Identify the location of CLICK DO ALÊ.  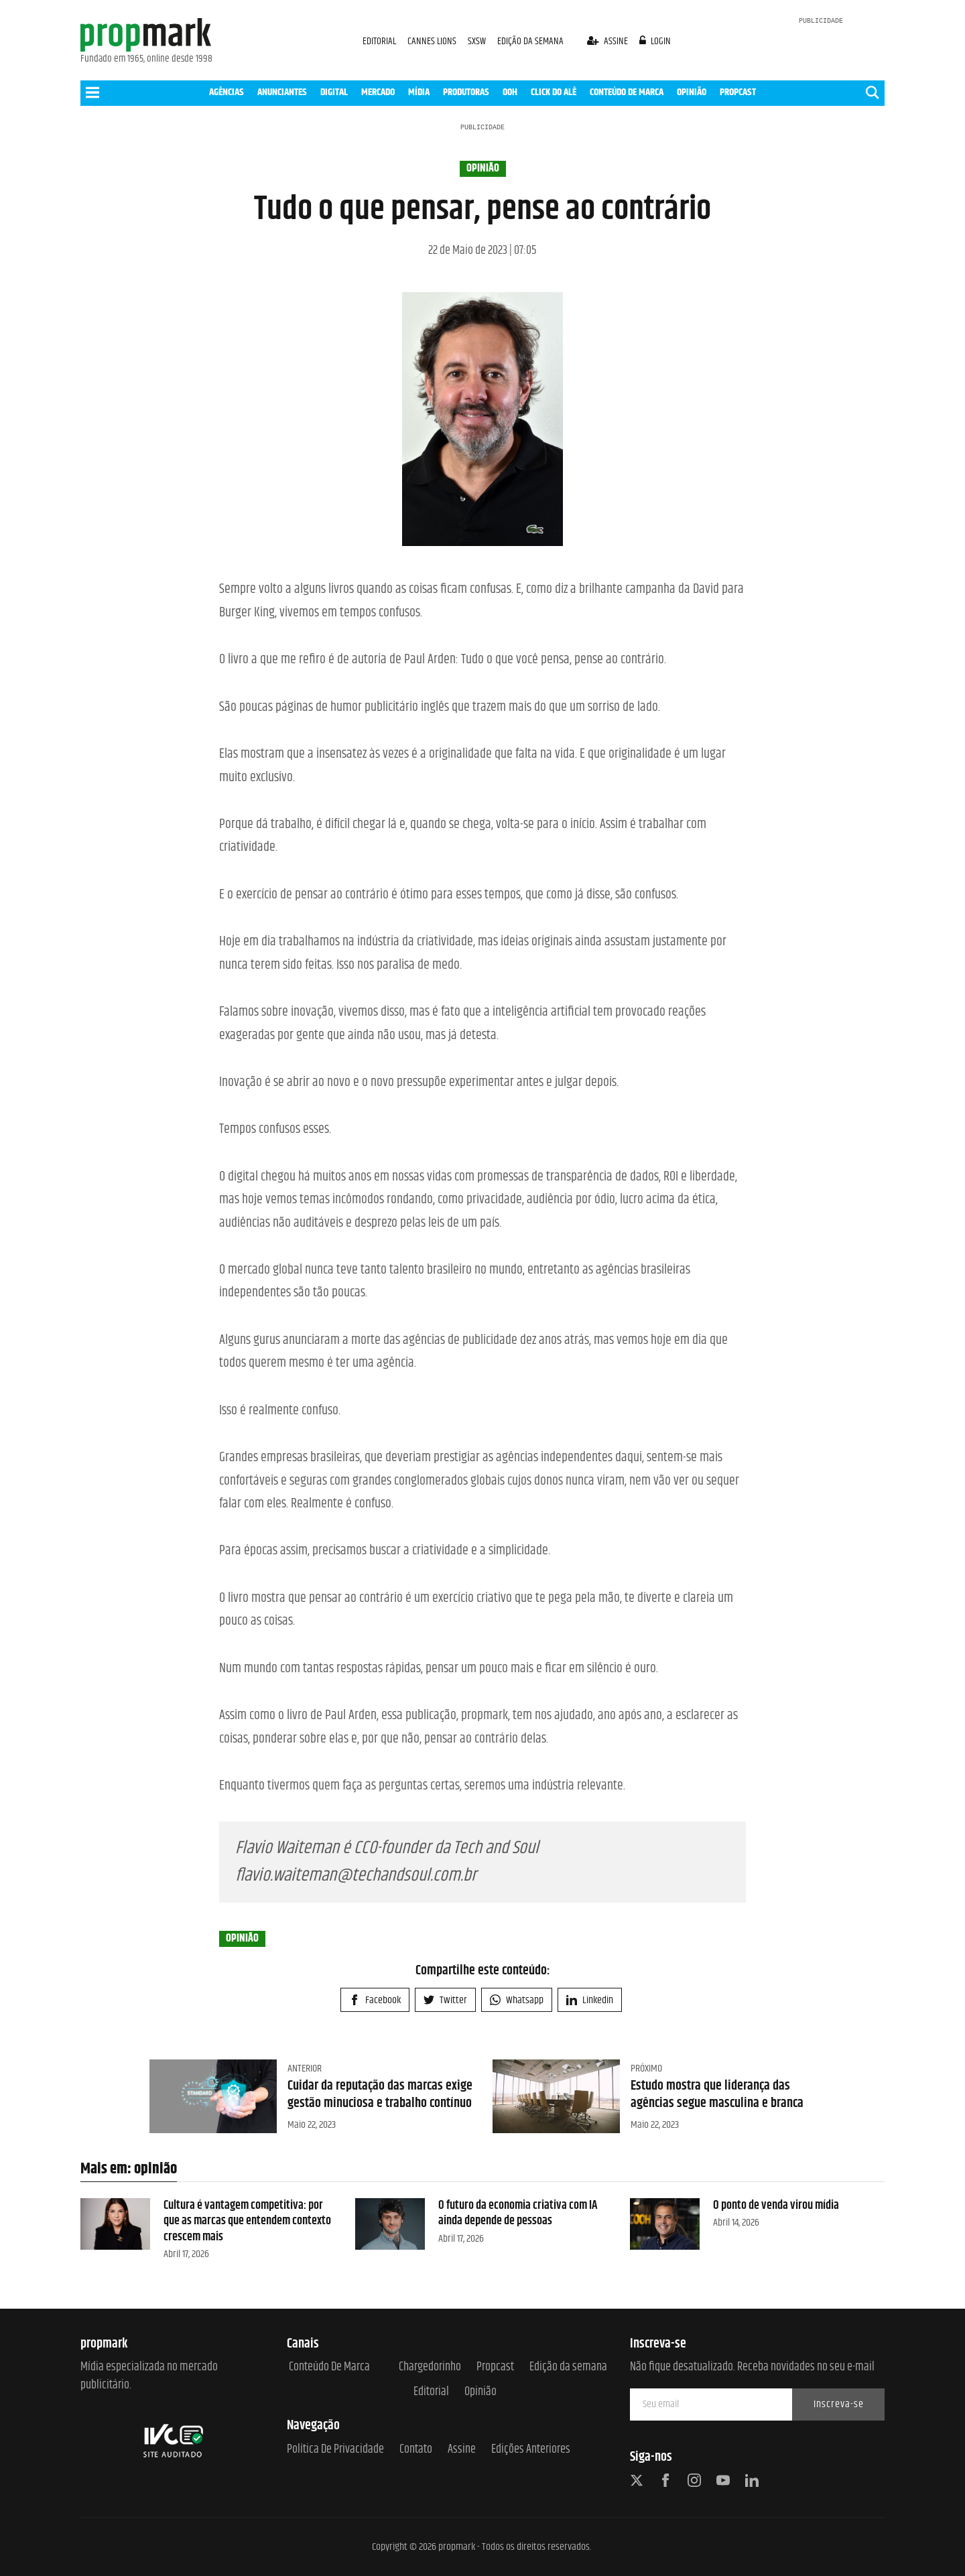
(553, 92).